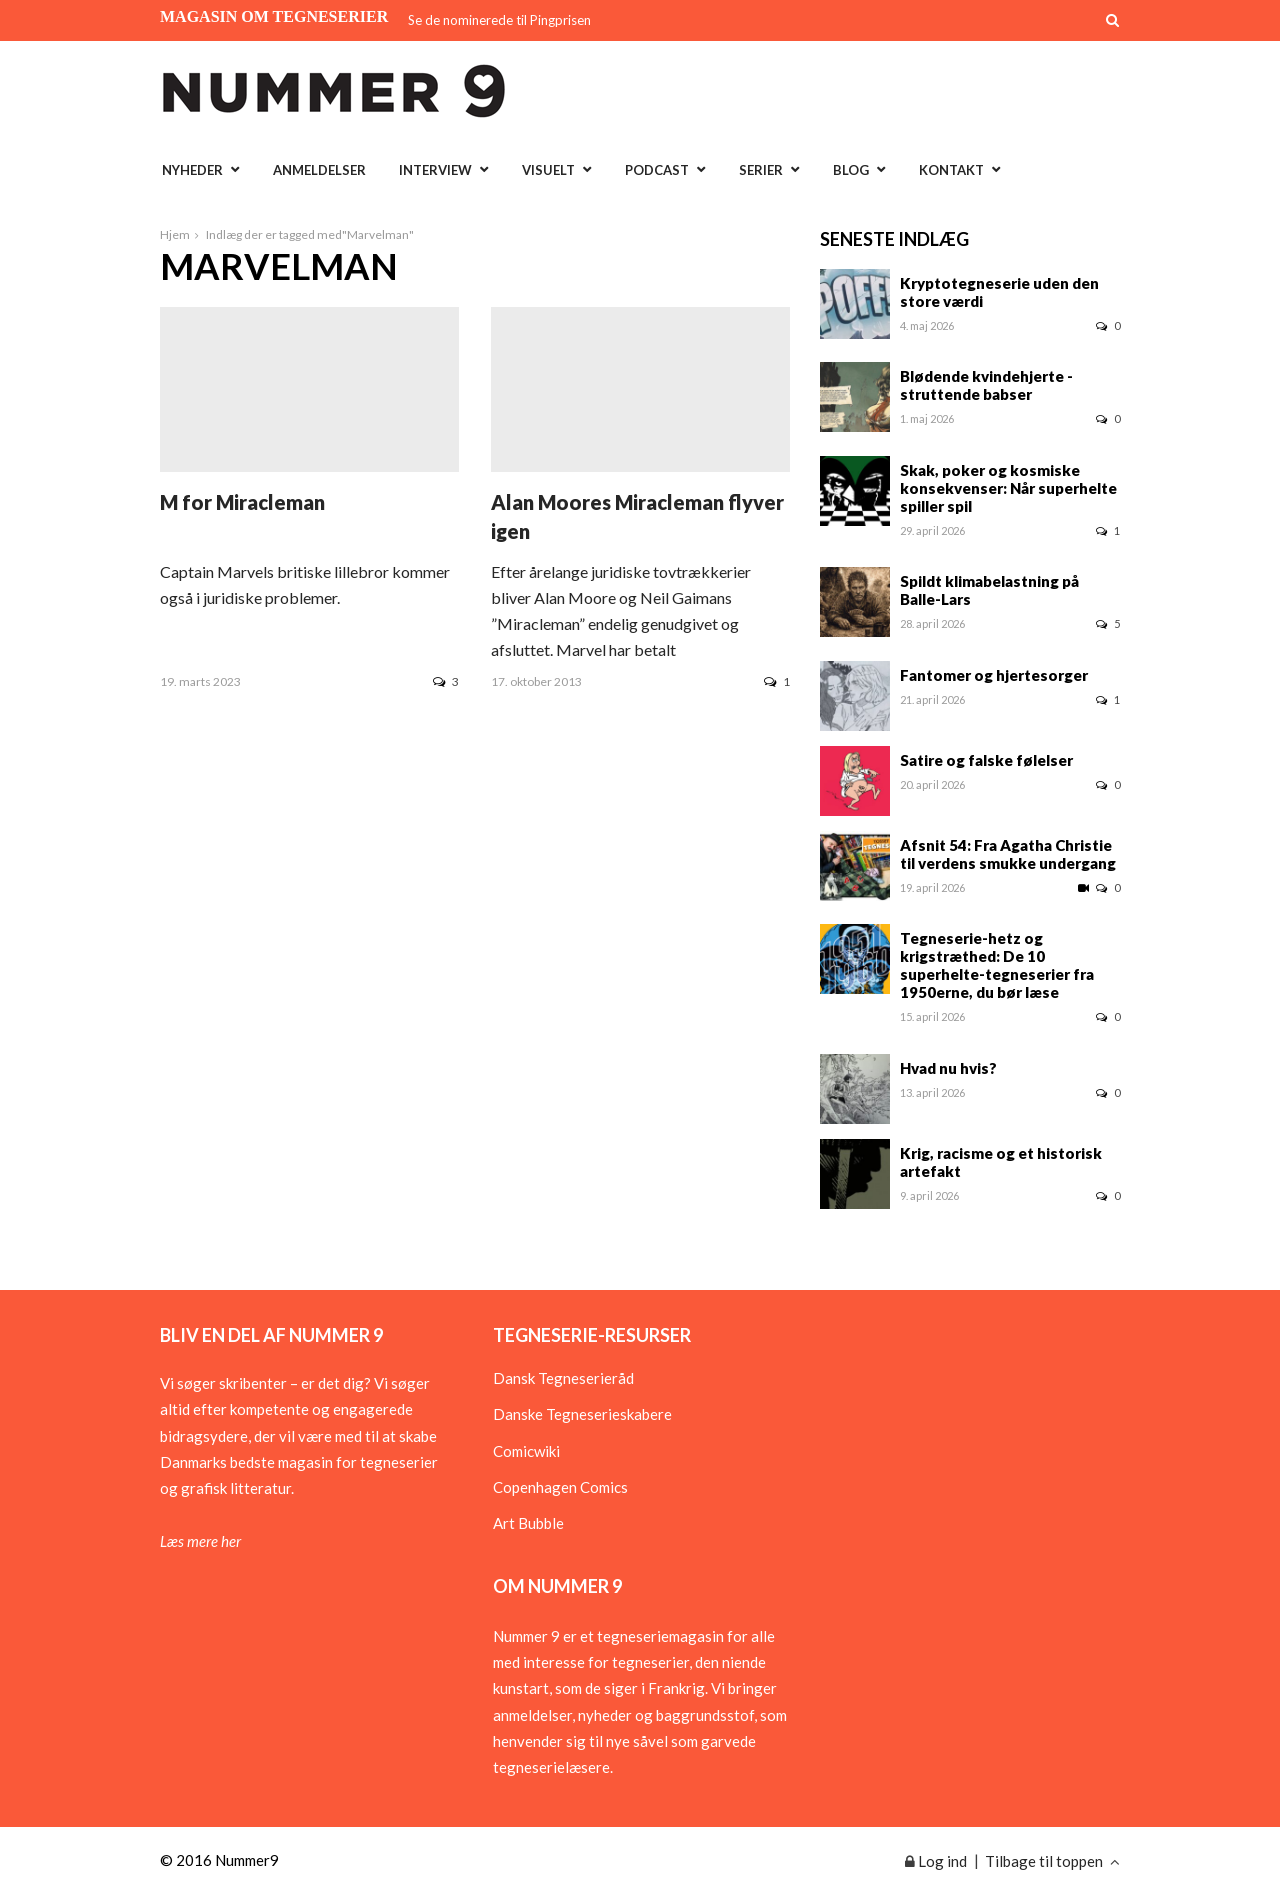  I want to click on Art Bubble, so click(528, 1523).